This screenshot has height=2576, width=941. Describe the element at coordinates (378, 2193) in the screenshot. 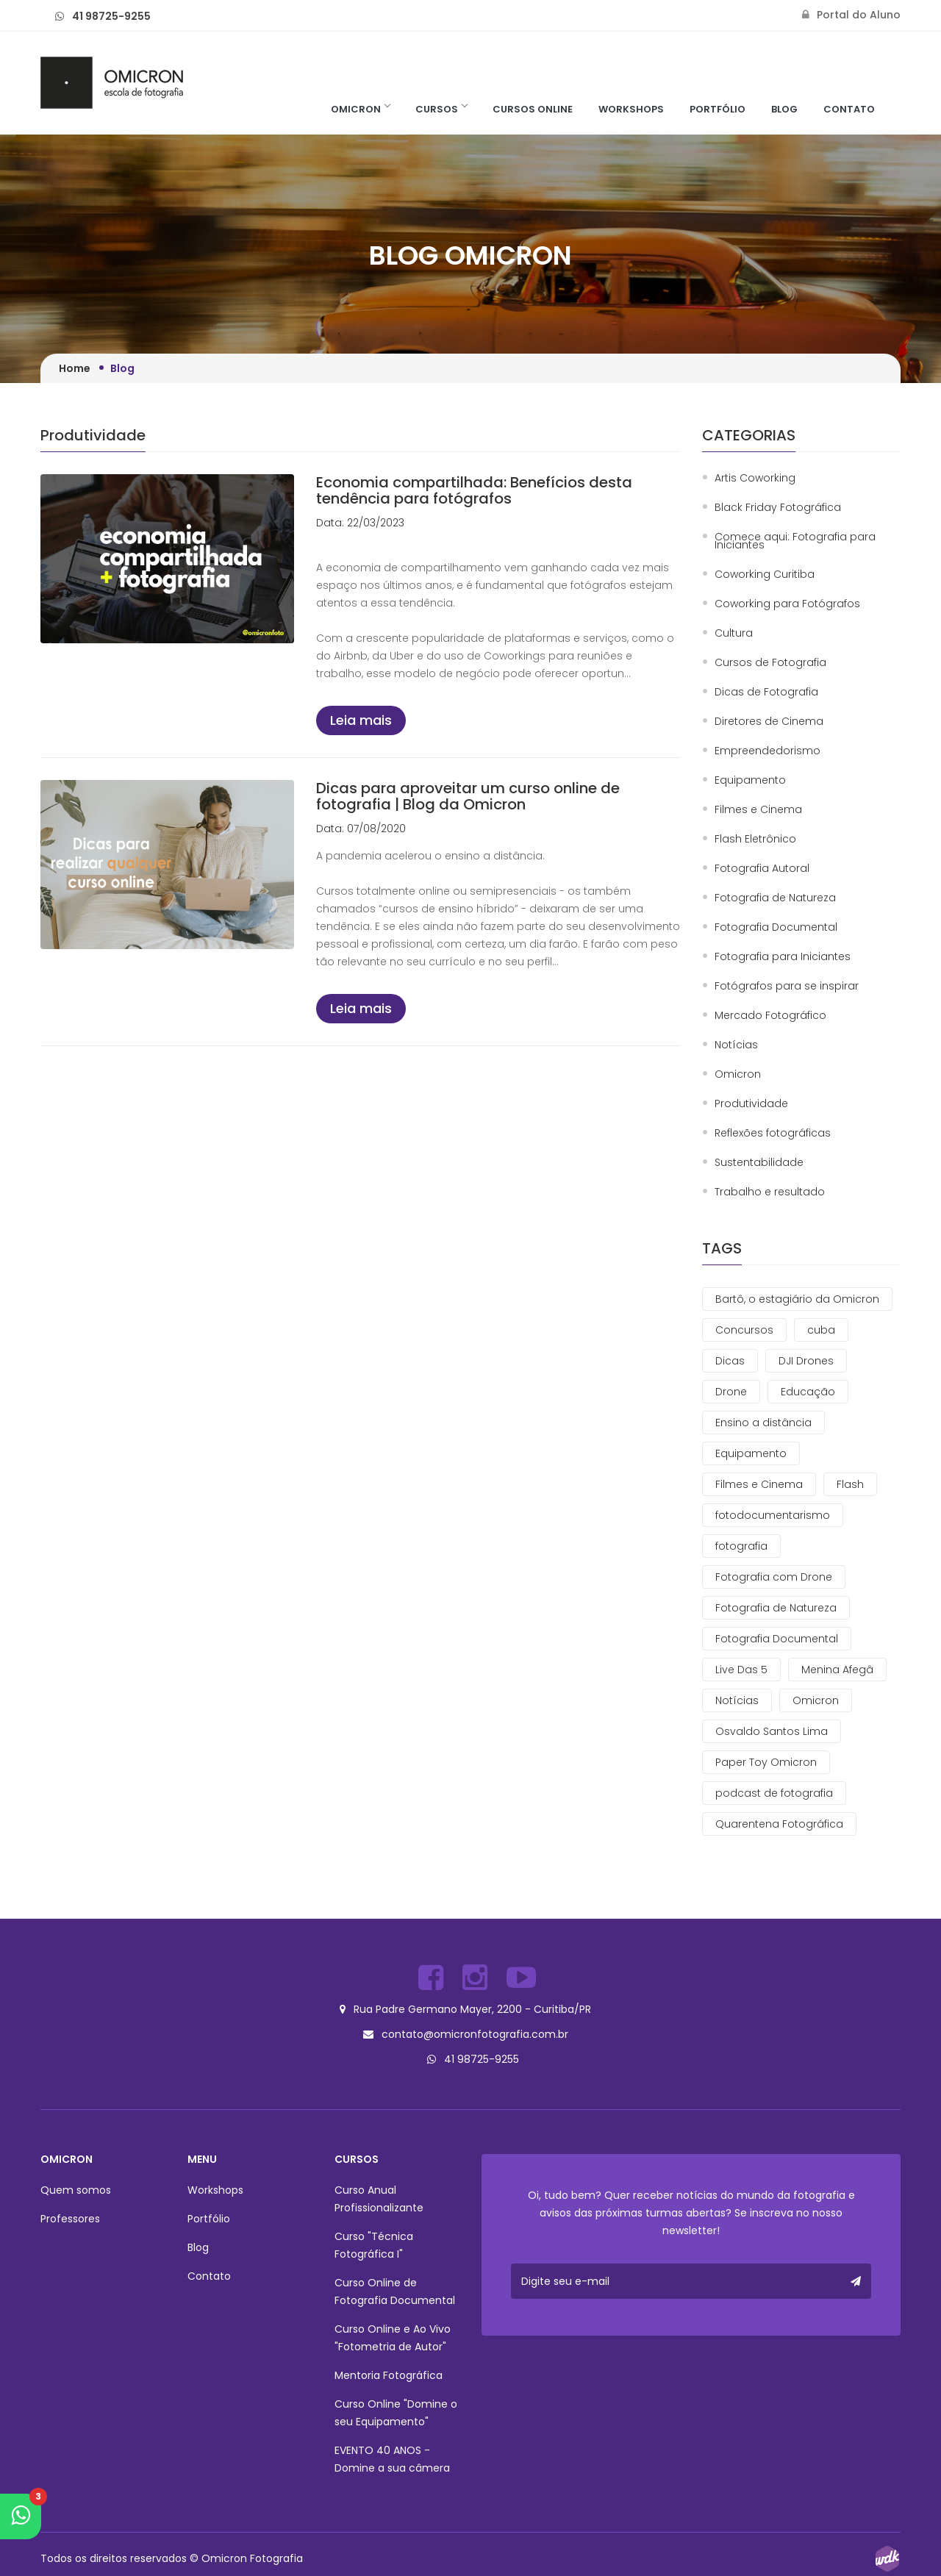

I see `Curso Anual Profissionalizante` at that location.